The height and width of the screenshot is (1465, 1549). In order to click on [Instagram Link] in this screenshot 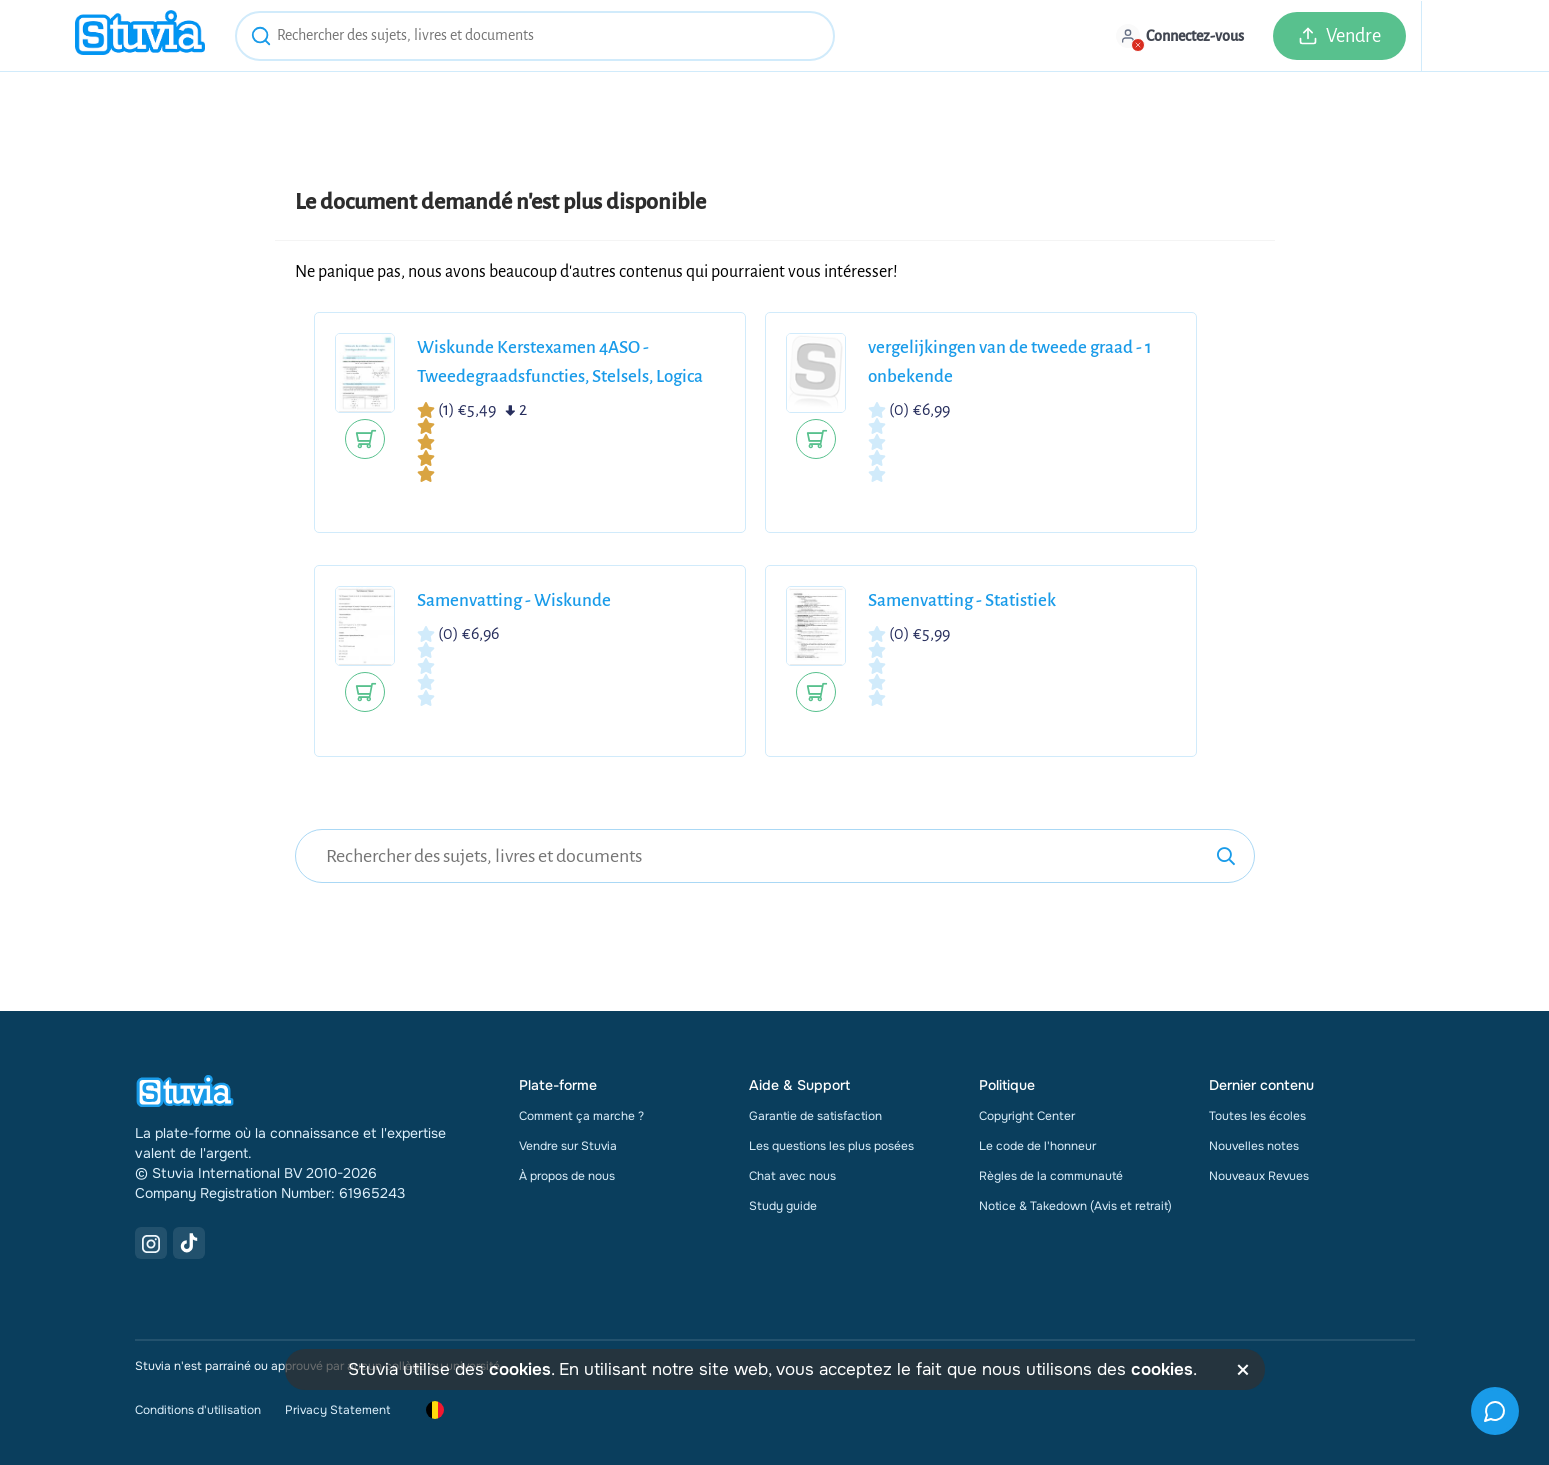, I will do `click(151, 1243)`.